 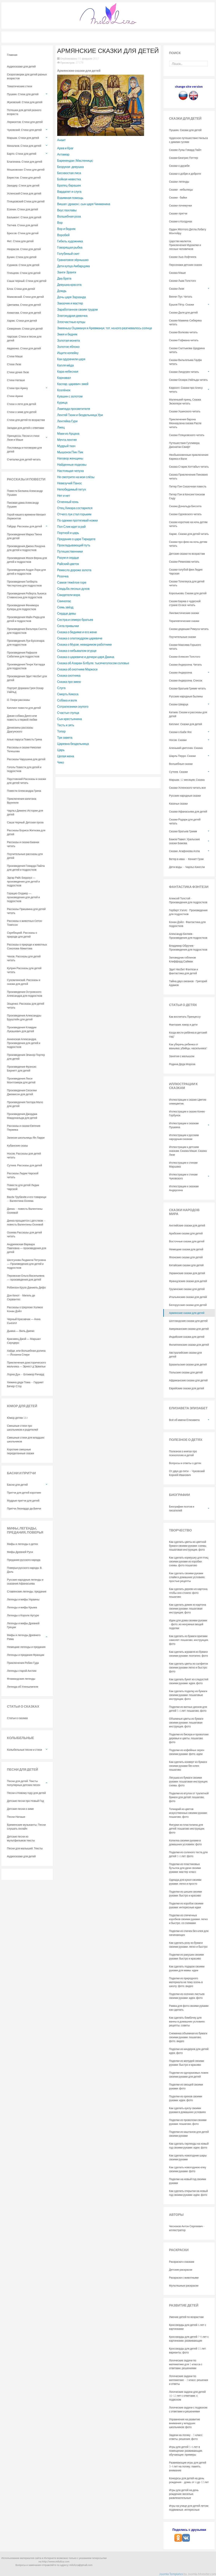 What do you see at coordinates (178, 740) in the screenshot?
I see `Носов. Сказки` at bounding box center [178, 740].